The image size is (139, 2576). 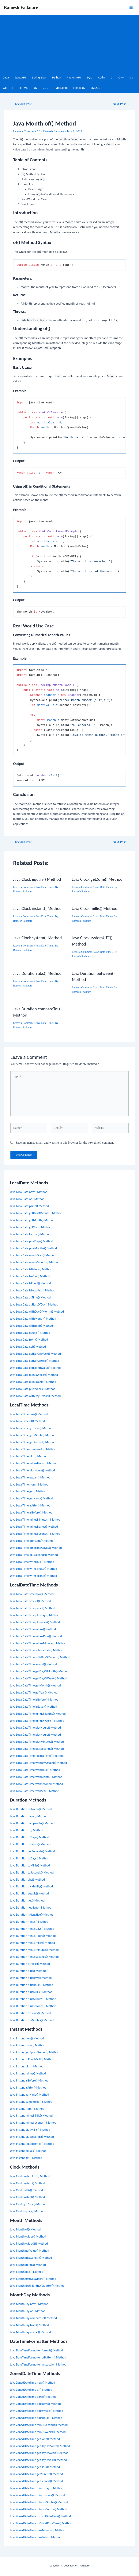 What do you see at coordinates (32, 1594) in the screenshot?
I see `Java LocalDateTime now() Method` at bounding box center [32, 1594].